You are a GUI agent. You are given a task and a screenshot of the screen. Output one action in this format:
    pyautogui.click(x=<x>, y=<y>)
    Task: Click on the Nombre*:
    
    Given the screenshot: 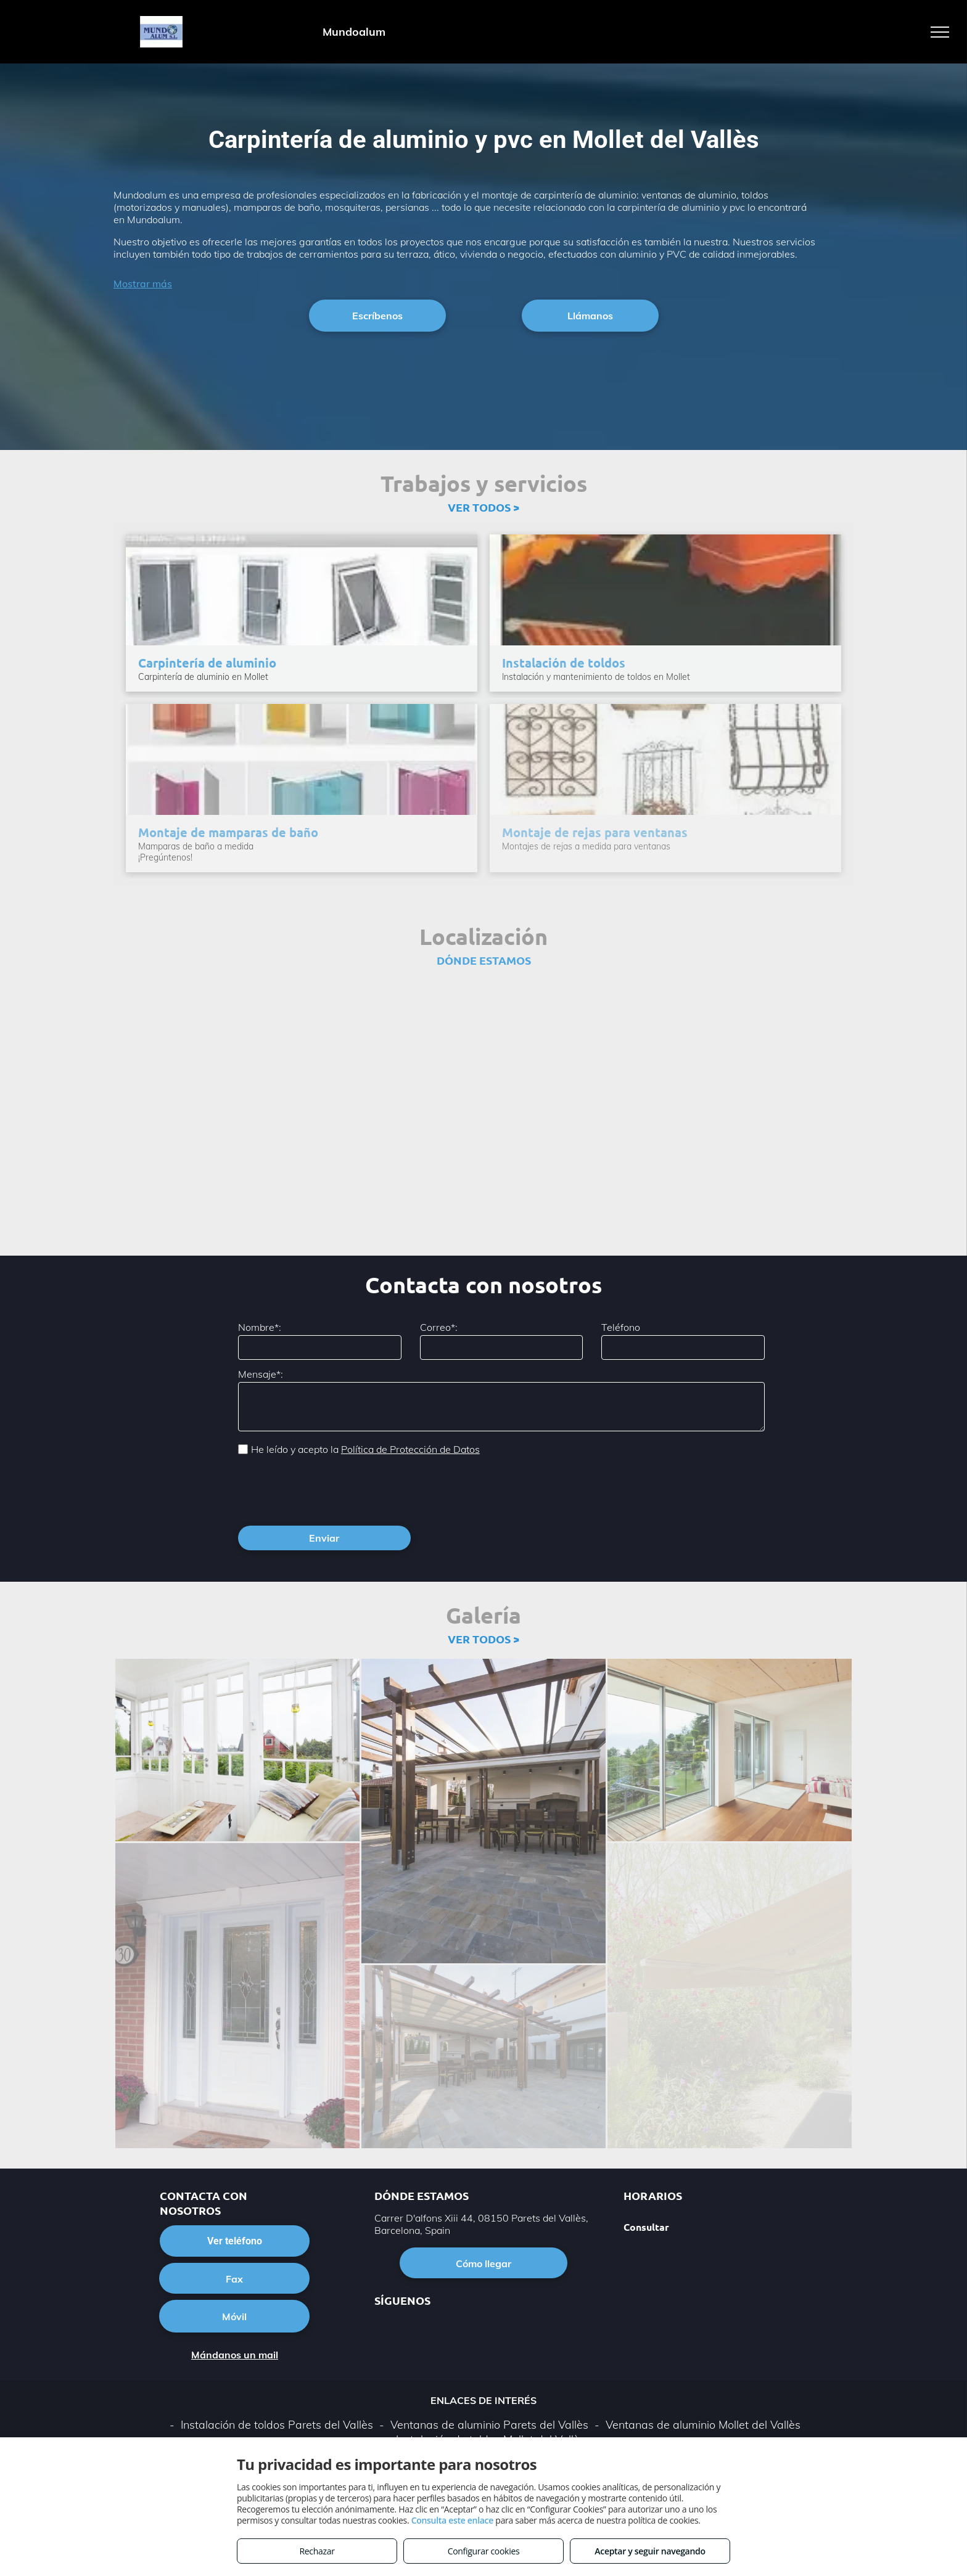 What is the action you would take?
    pyautogui.click(x=259, y=1327)
    